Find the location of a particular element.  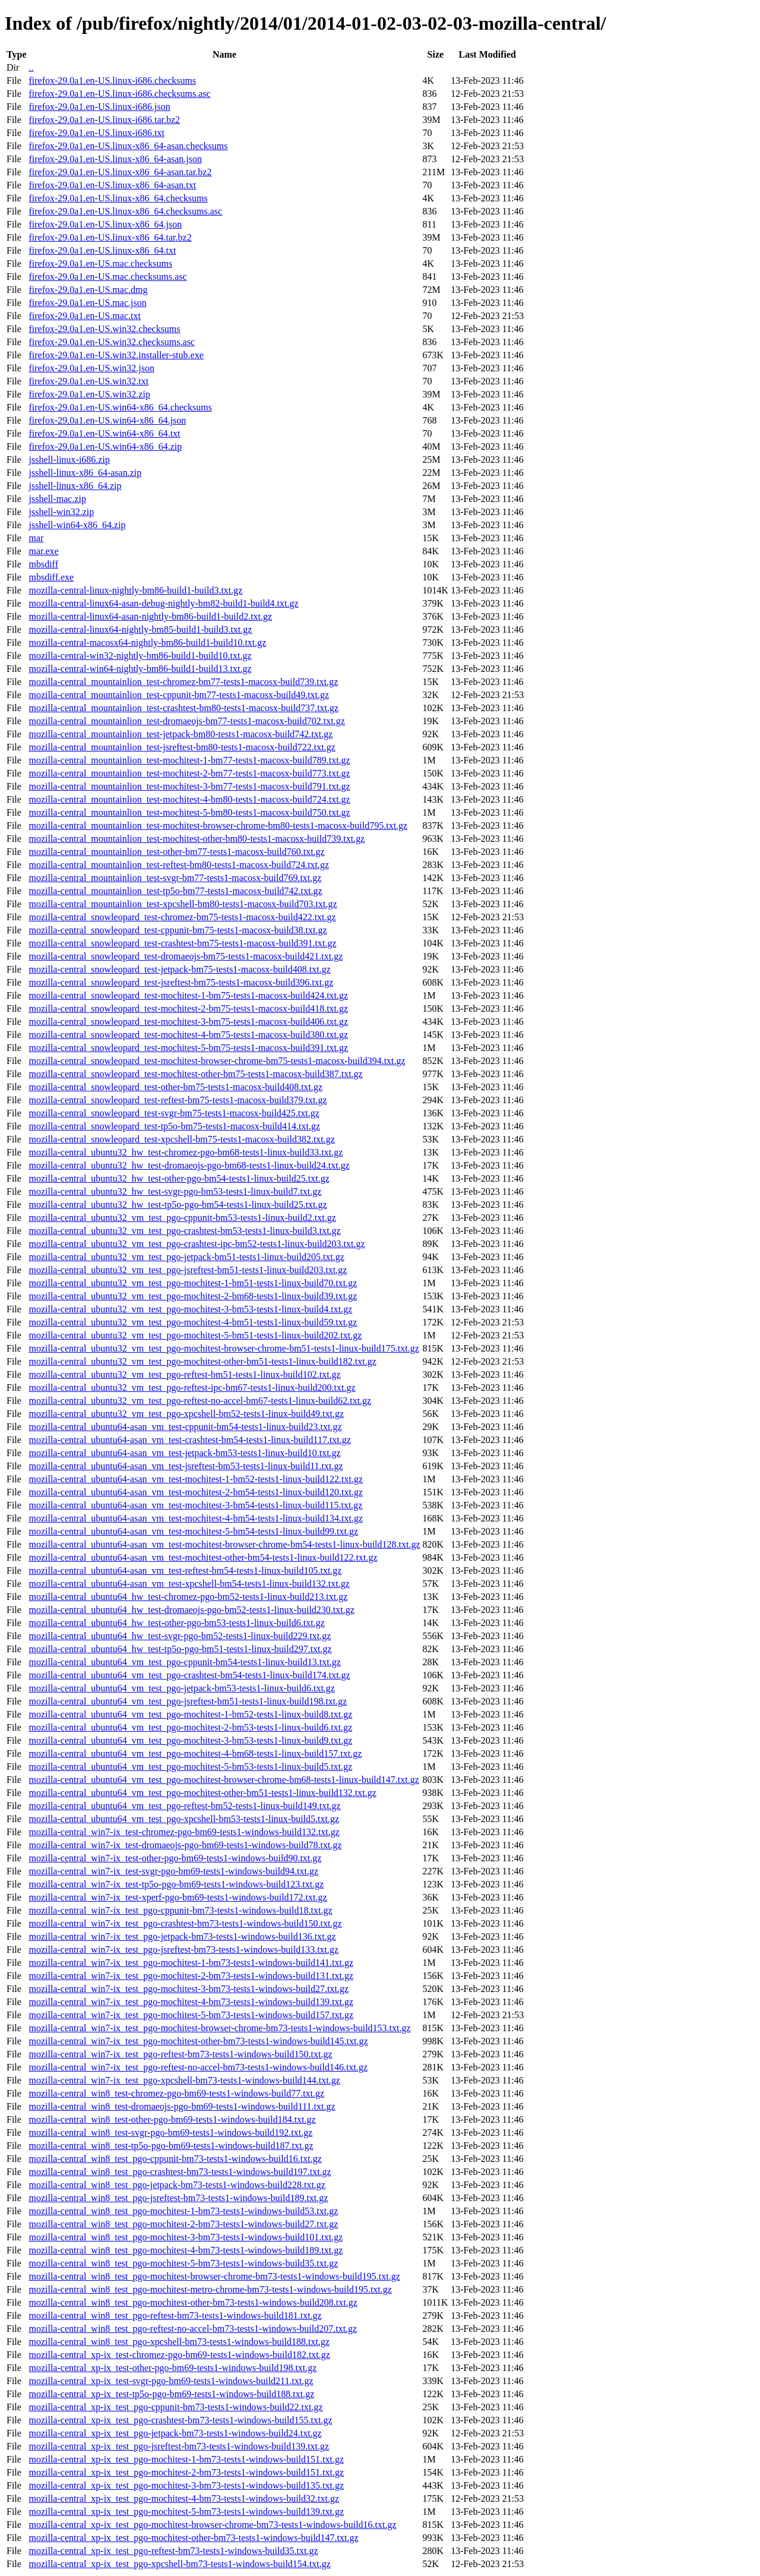

mozilla-central_ubuntu64_vm_test_pgo-xpcshell-bm53-tests1-linux-build5.txt.gz is located at coordinates (183, 1819).